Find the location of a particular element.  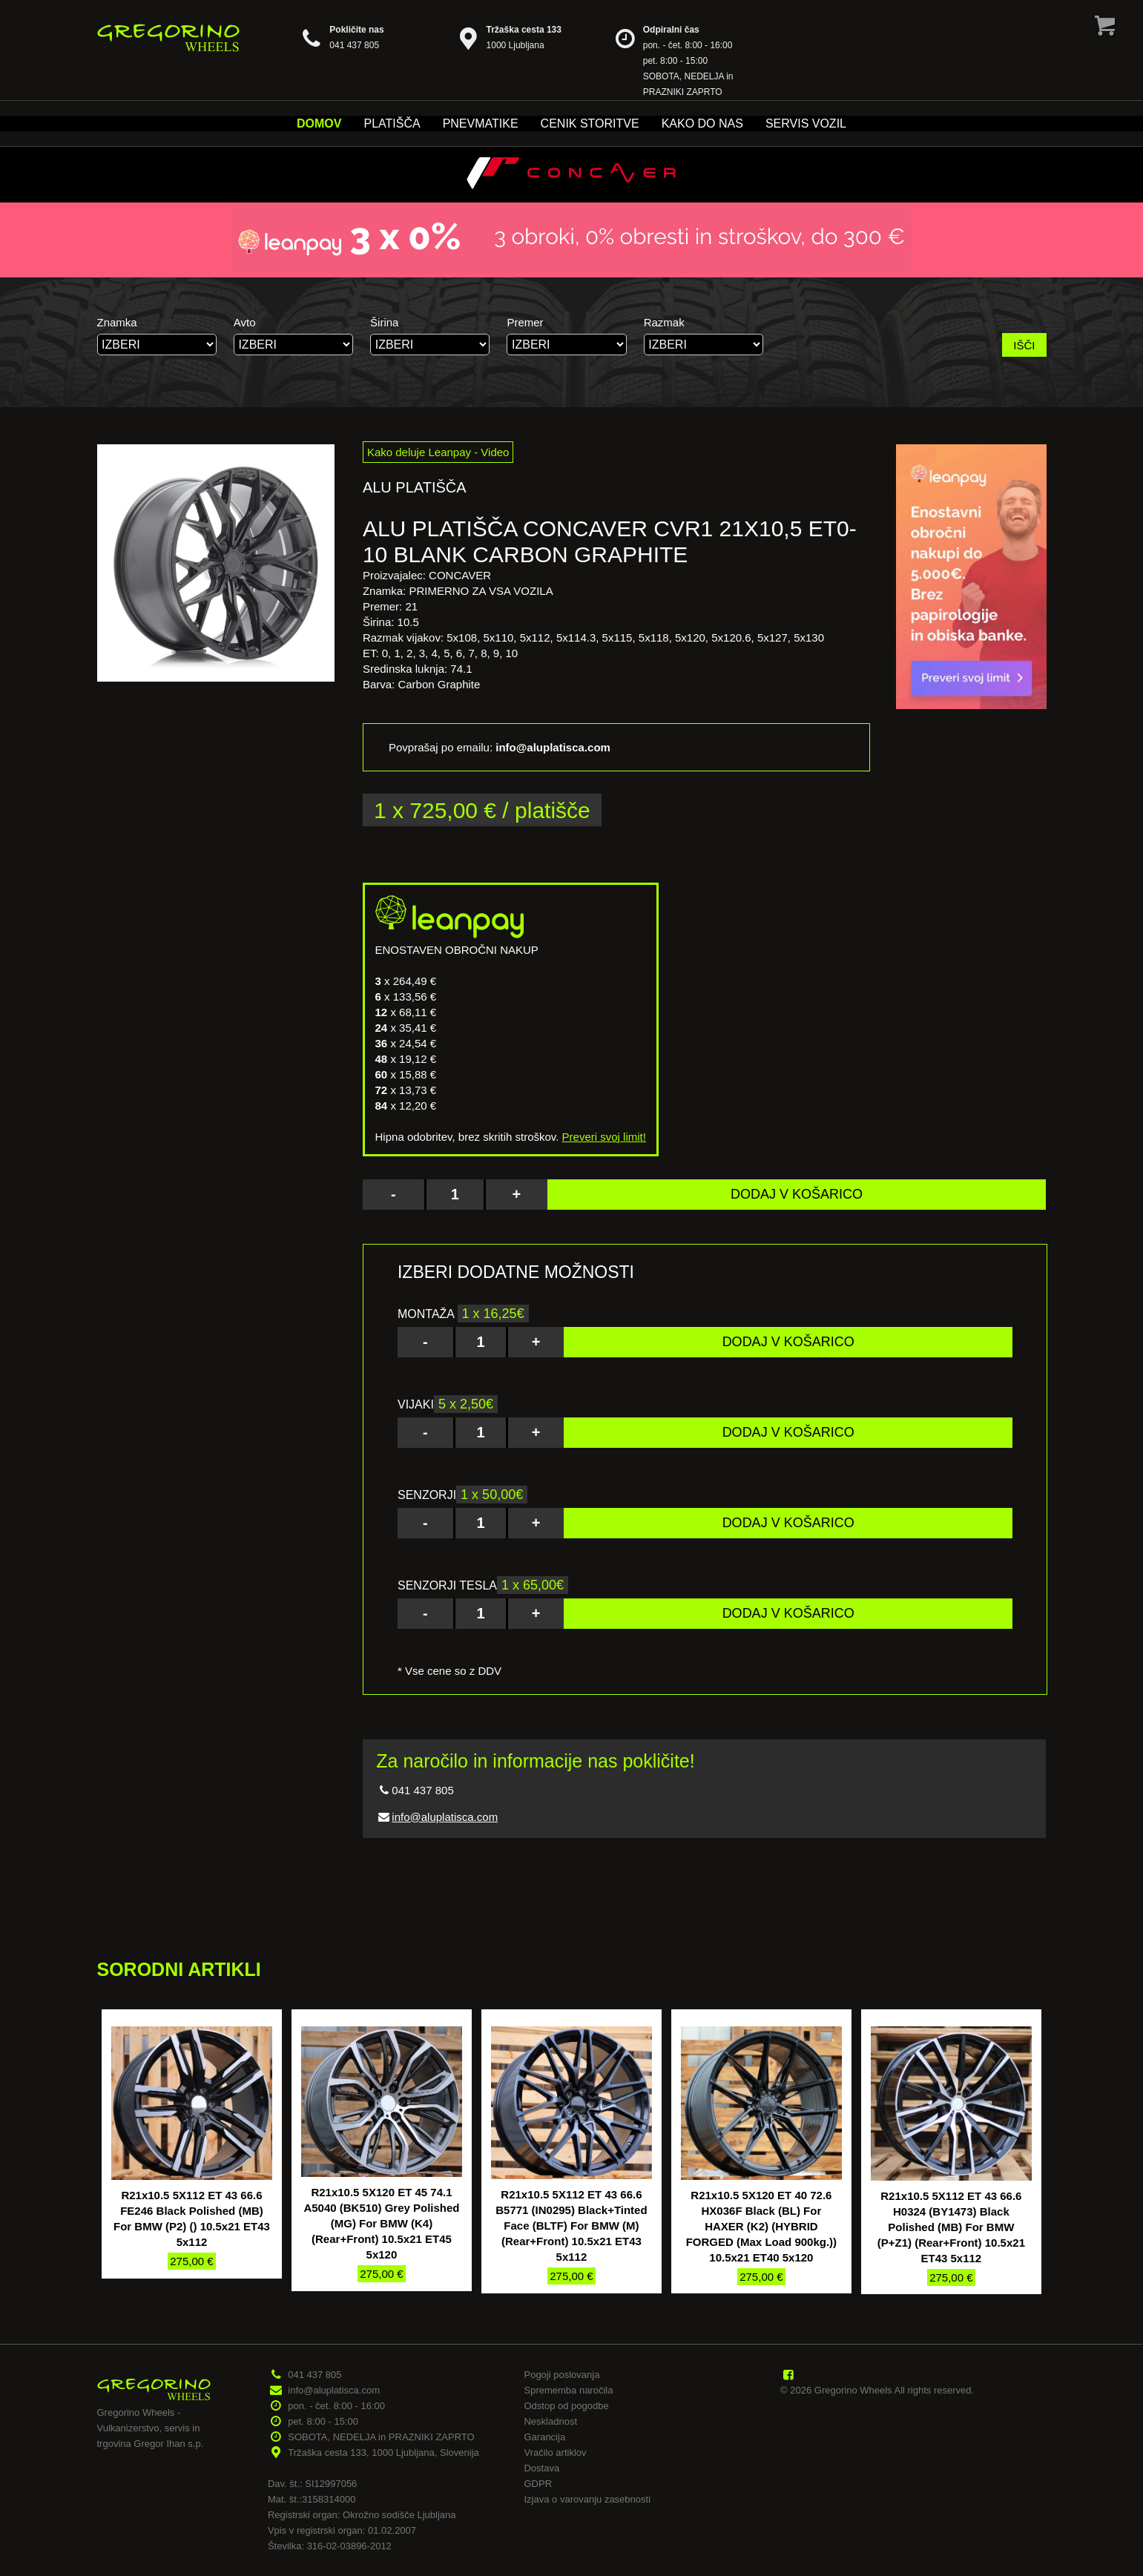

GDPR is located at coordinates (538, 2483).